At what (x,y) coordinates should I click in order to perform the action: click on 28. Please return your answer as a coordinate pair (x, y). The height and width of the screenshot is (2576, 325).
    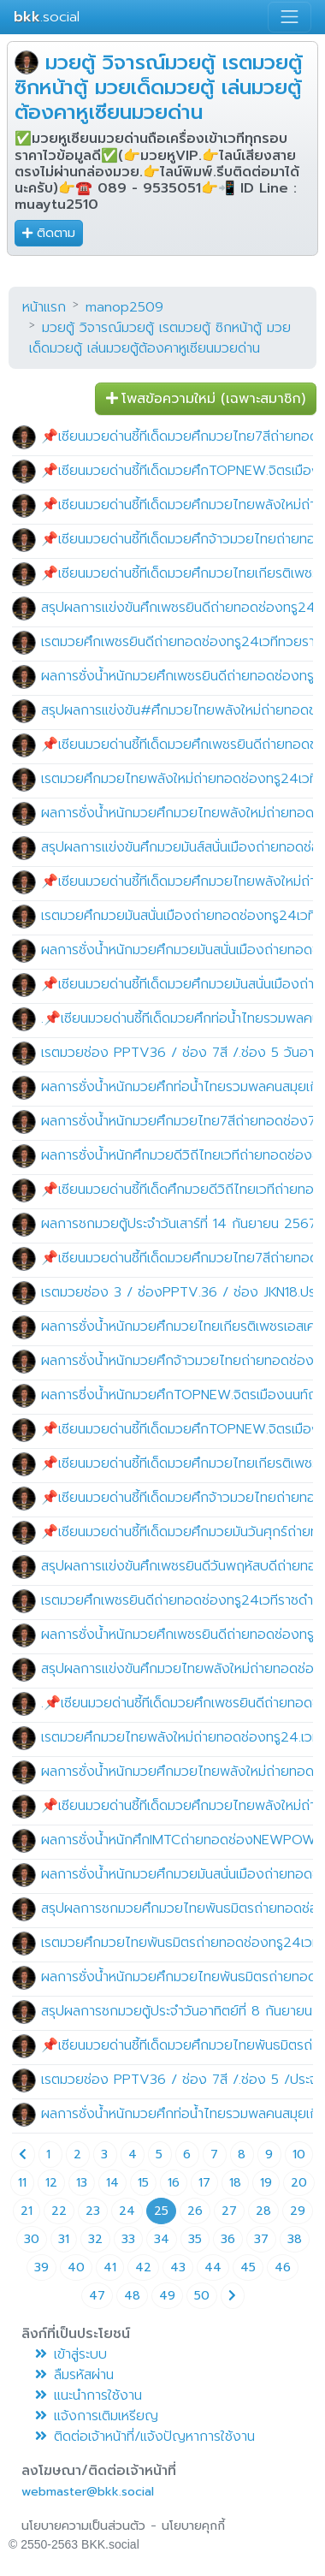
    Looking at the image, I should click on (263, 2211).